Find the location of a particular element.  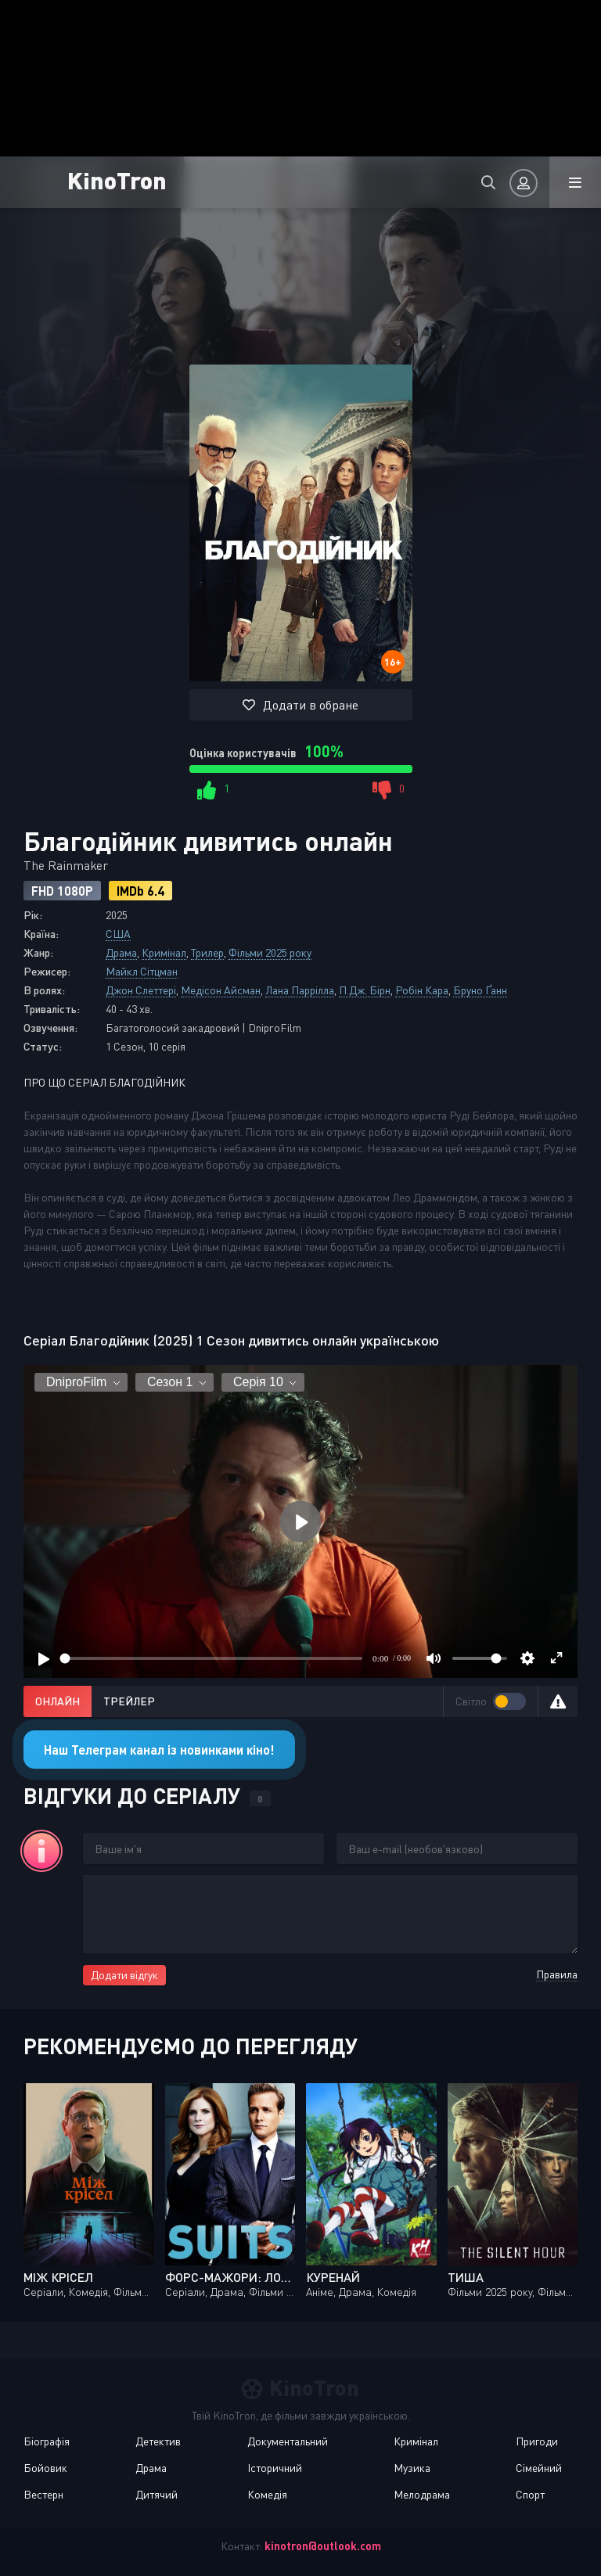

Робін Кара is located at coordinates (421, 990).